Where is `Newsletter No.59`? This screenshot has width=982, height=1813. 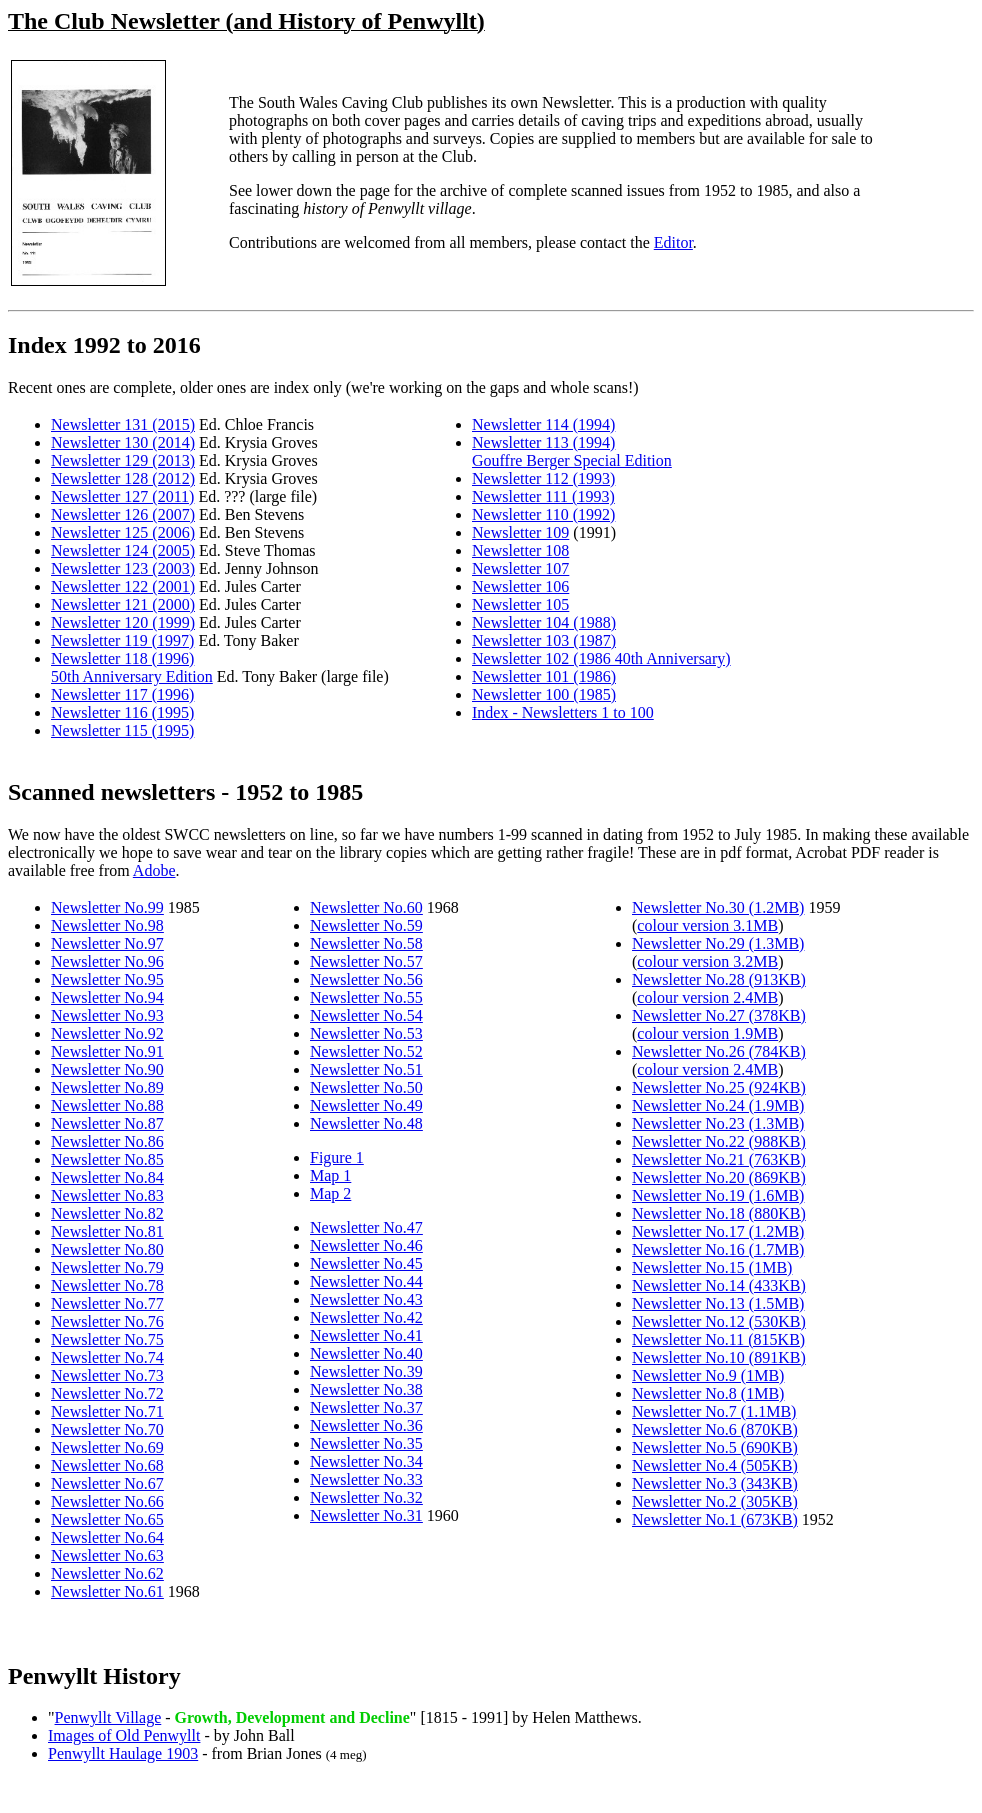 Newsletter No.59 is located at coordinates (366, 925).